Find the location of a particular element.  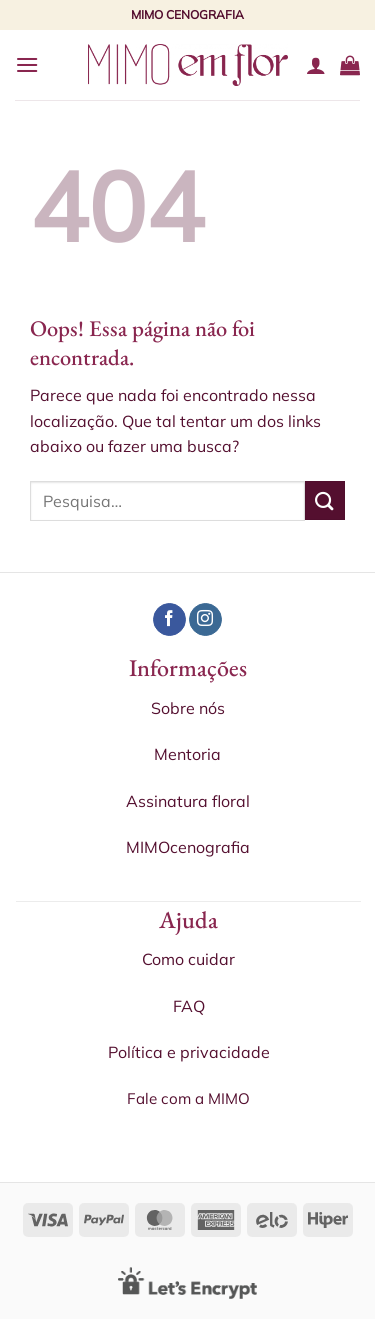

[Enviar] is located at coordinates (325, 500).